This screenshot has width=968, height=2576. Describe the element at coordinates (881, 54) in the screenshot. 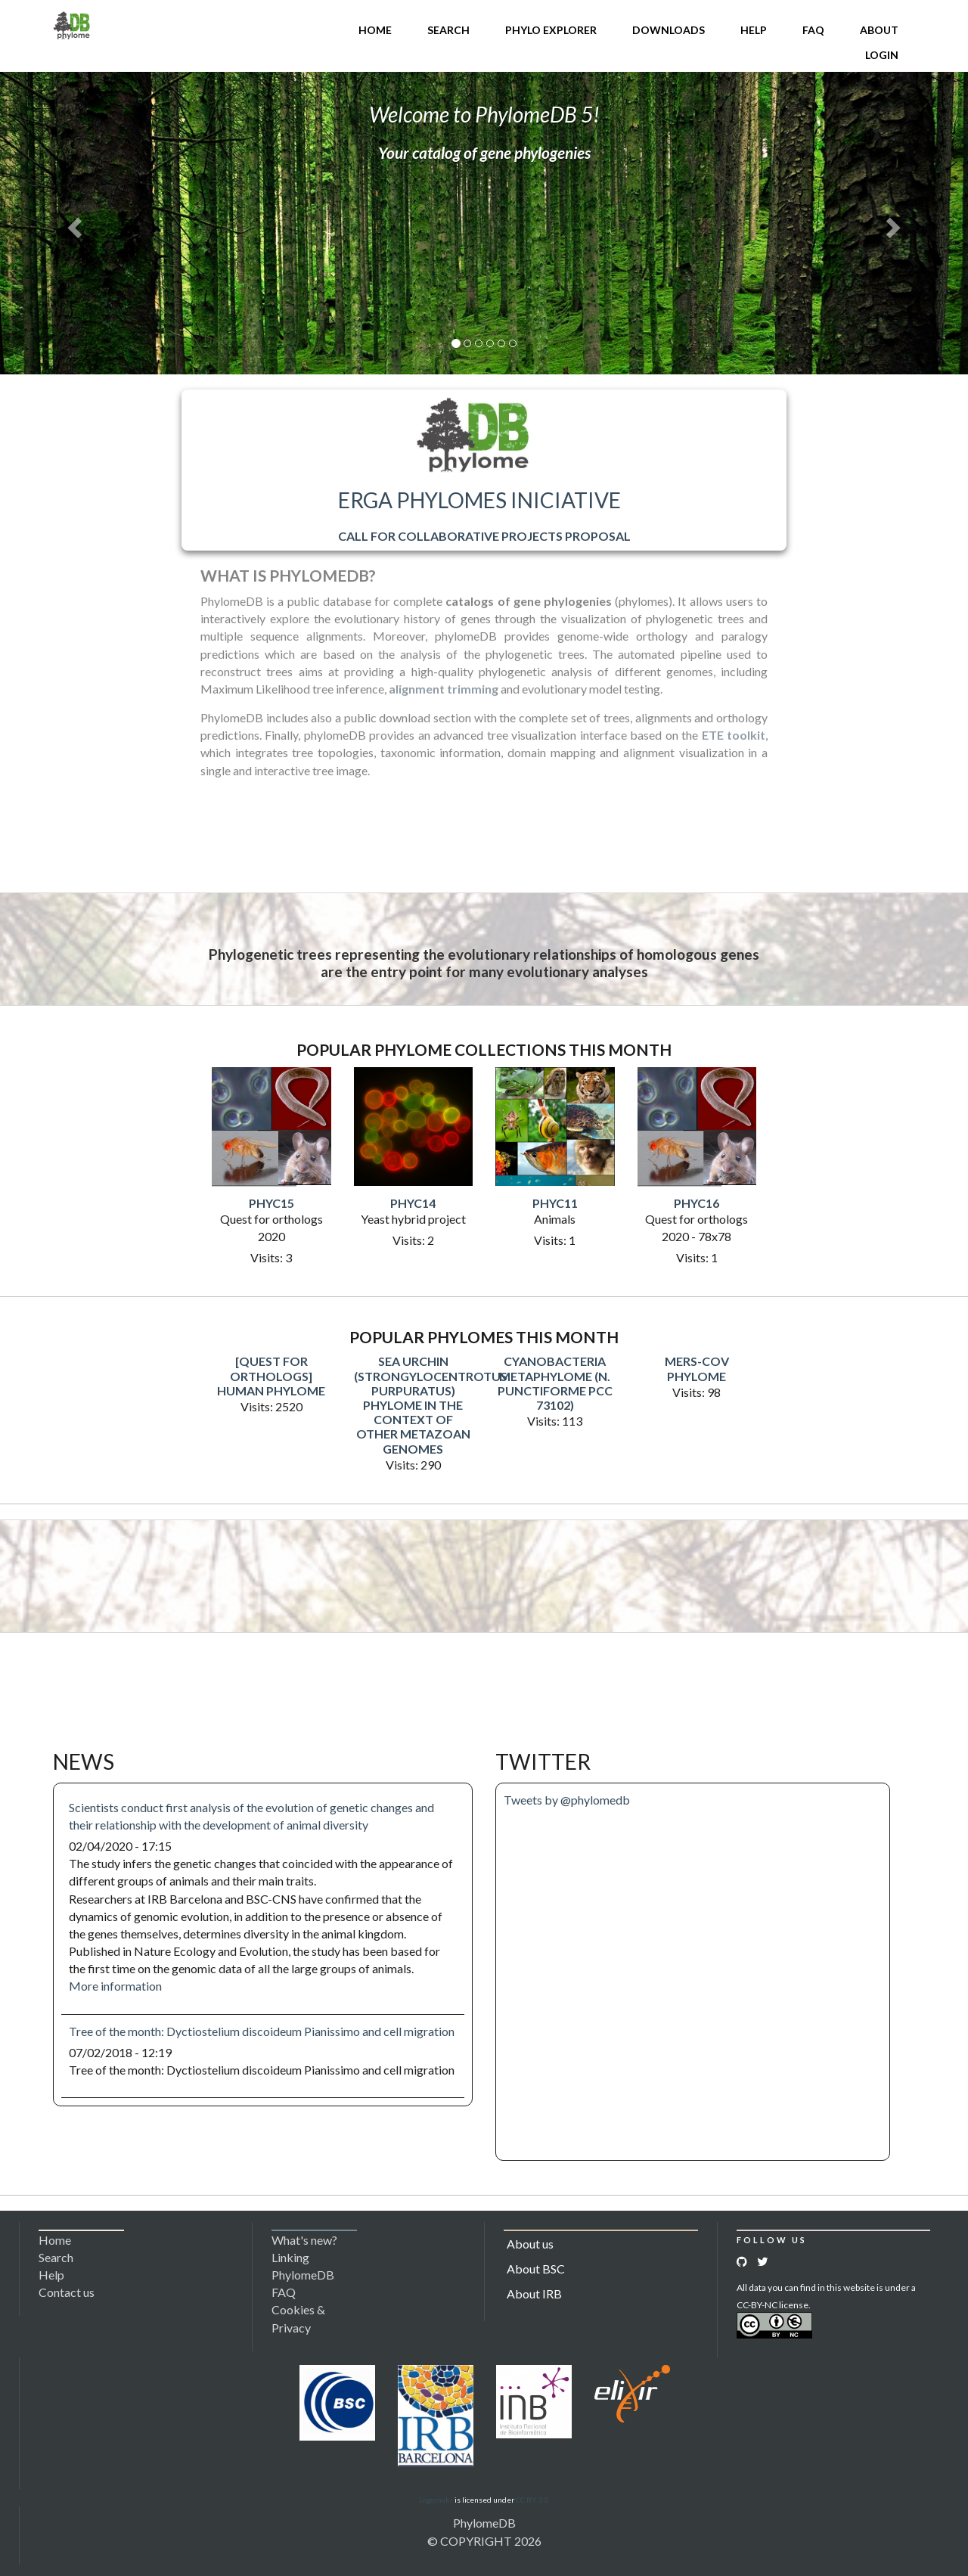

I see `Login` at that location.